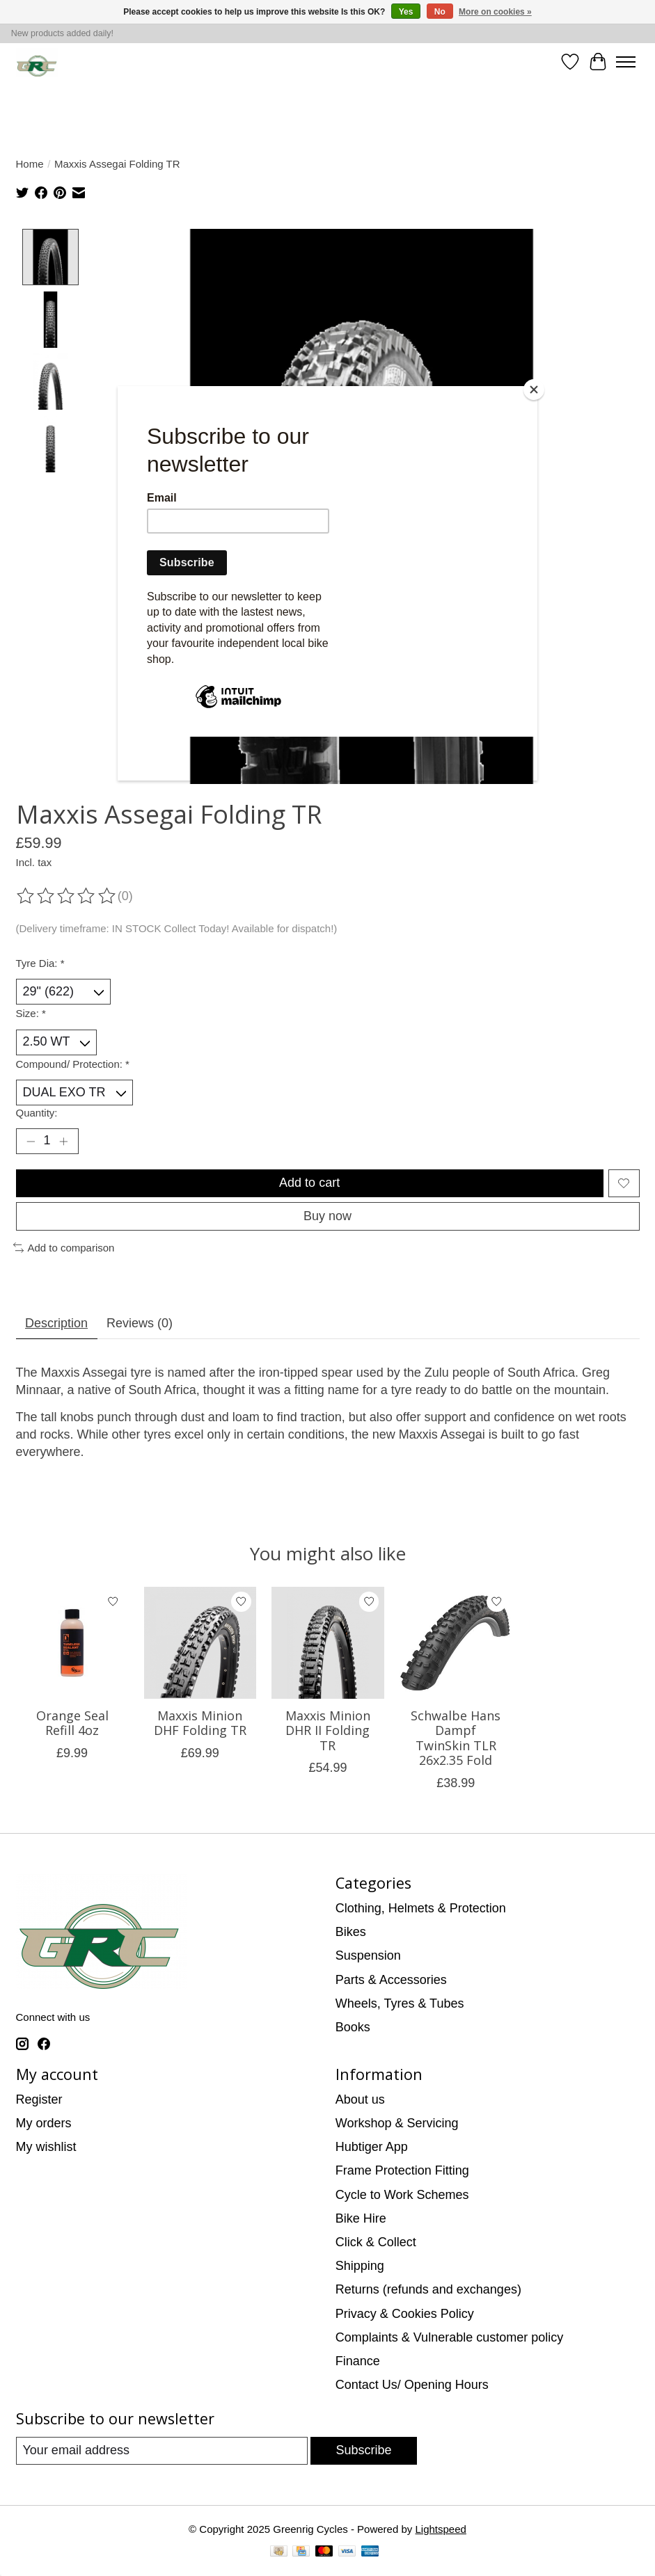 The image size is (655, 2576). Describe the element at coordinates (439, 12) in the screenshot. I see `No` at that location.